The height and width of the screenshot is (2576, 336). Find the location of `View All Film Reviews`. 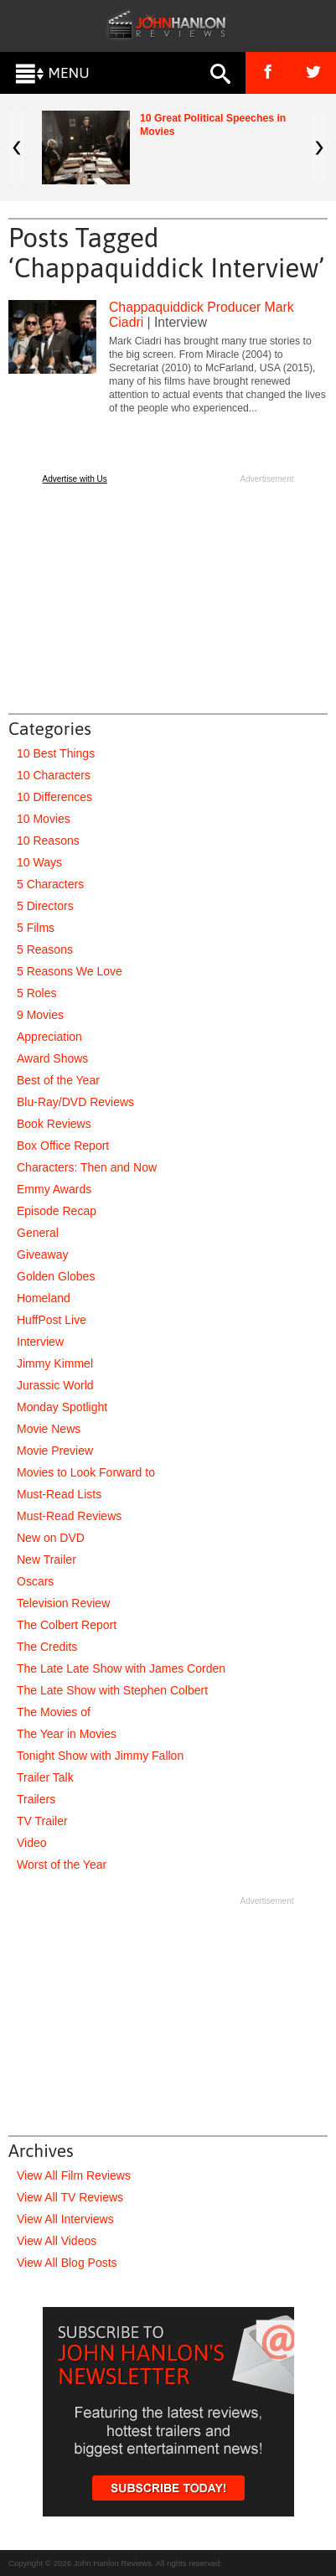

View All Film Reviews is located at coordinates (74, 2175).